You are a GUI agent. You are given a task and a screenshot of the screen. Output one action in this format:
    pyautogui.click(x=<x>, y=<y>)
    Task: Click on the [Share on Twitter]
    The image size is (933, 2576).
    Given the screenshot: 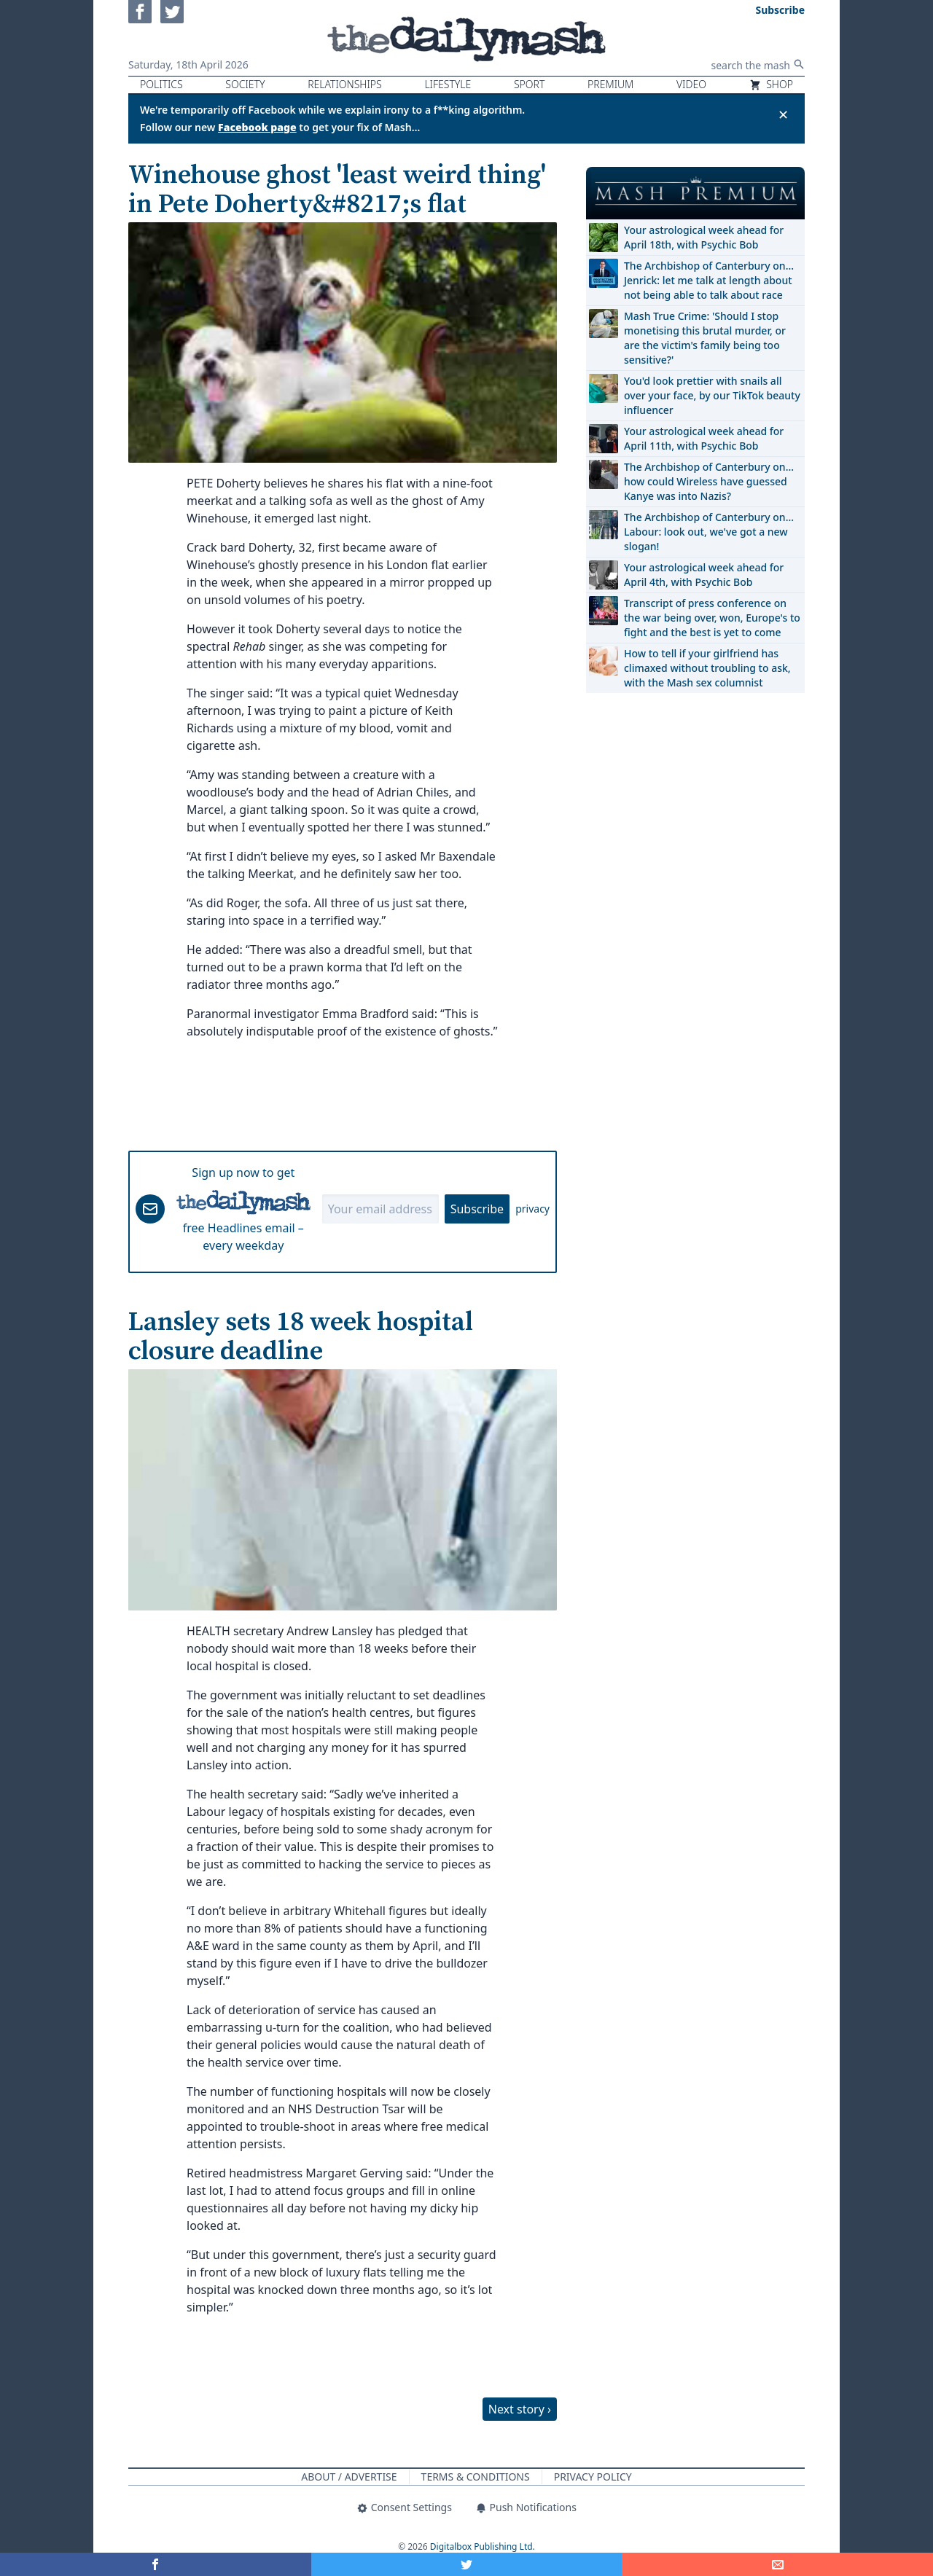 What is the action you would take?
    pyautogui.click(x=466, y=2564)
    